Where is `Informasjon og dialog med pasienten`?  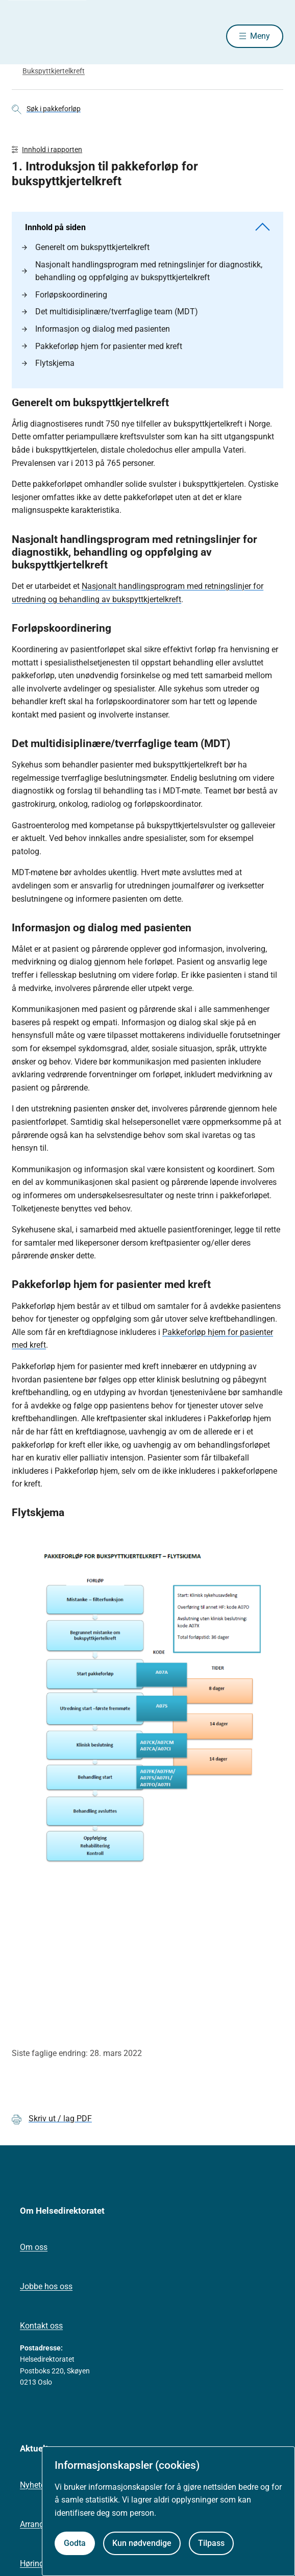
Informasjon og dialog med pasienten is located at coordinates (96, 329).